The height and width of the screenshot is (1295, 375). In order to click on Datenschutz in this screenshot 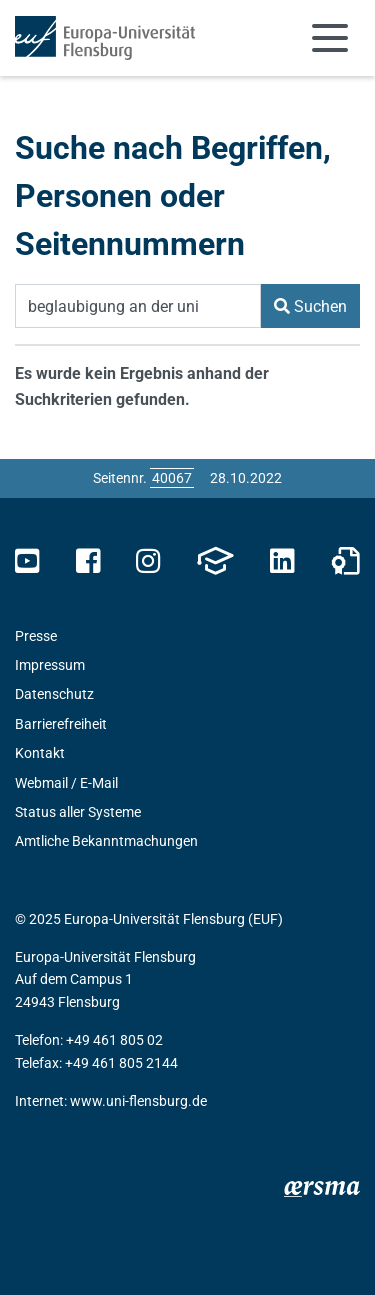, I will do `click(54, 694)`.